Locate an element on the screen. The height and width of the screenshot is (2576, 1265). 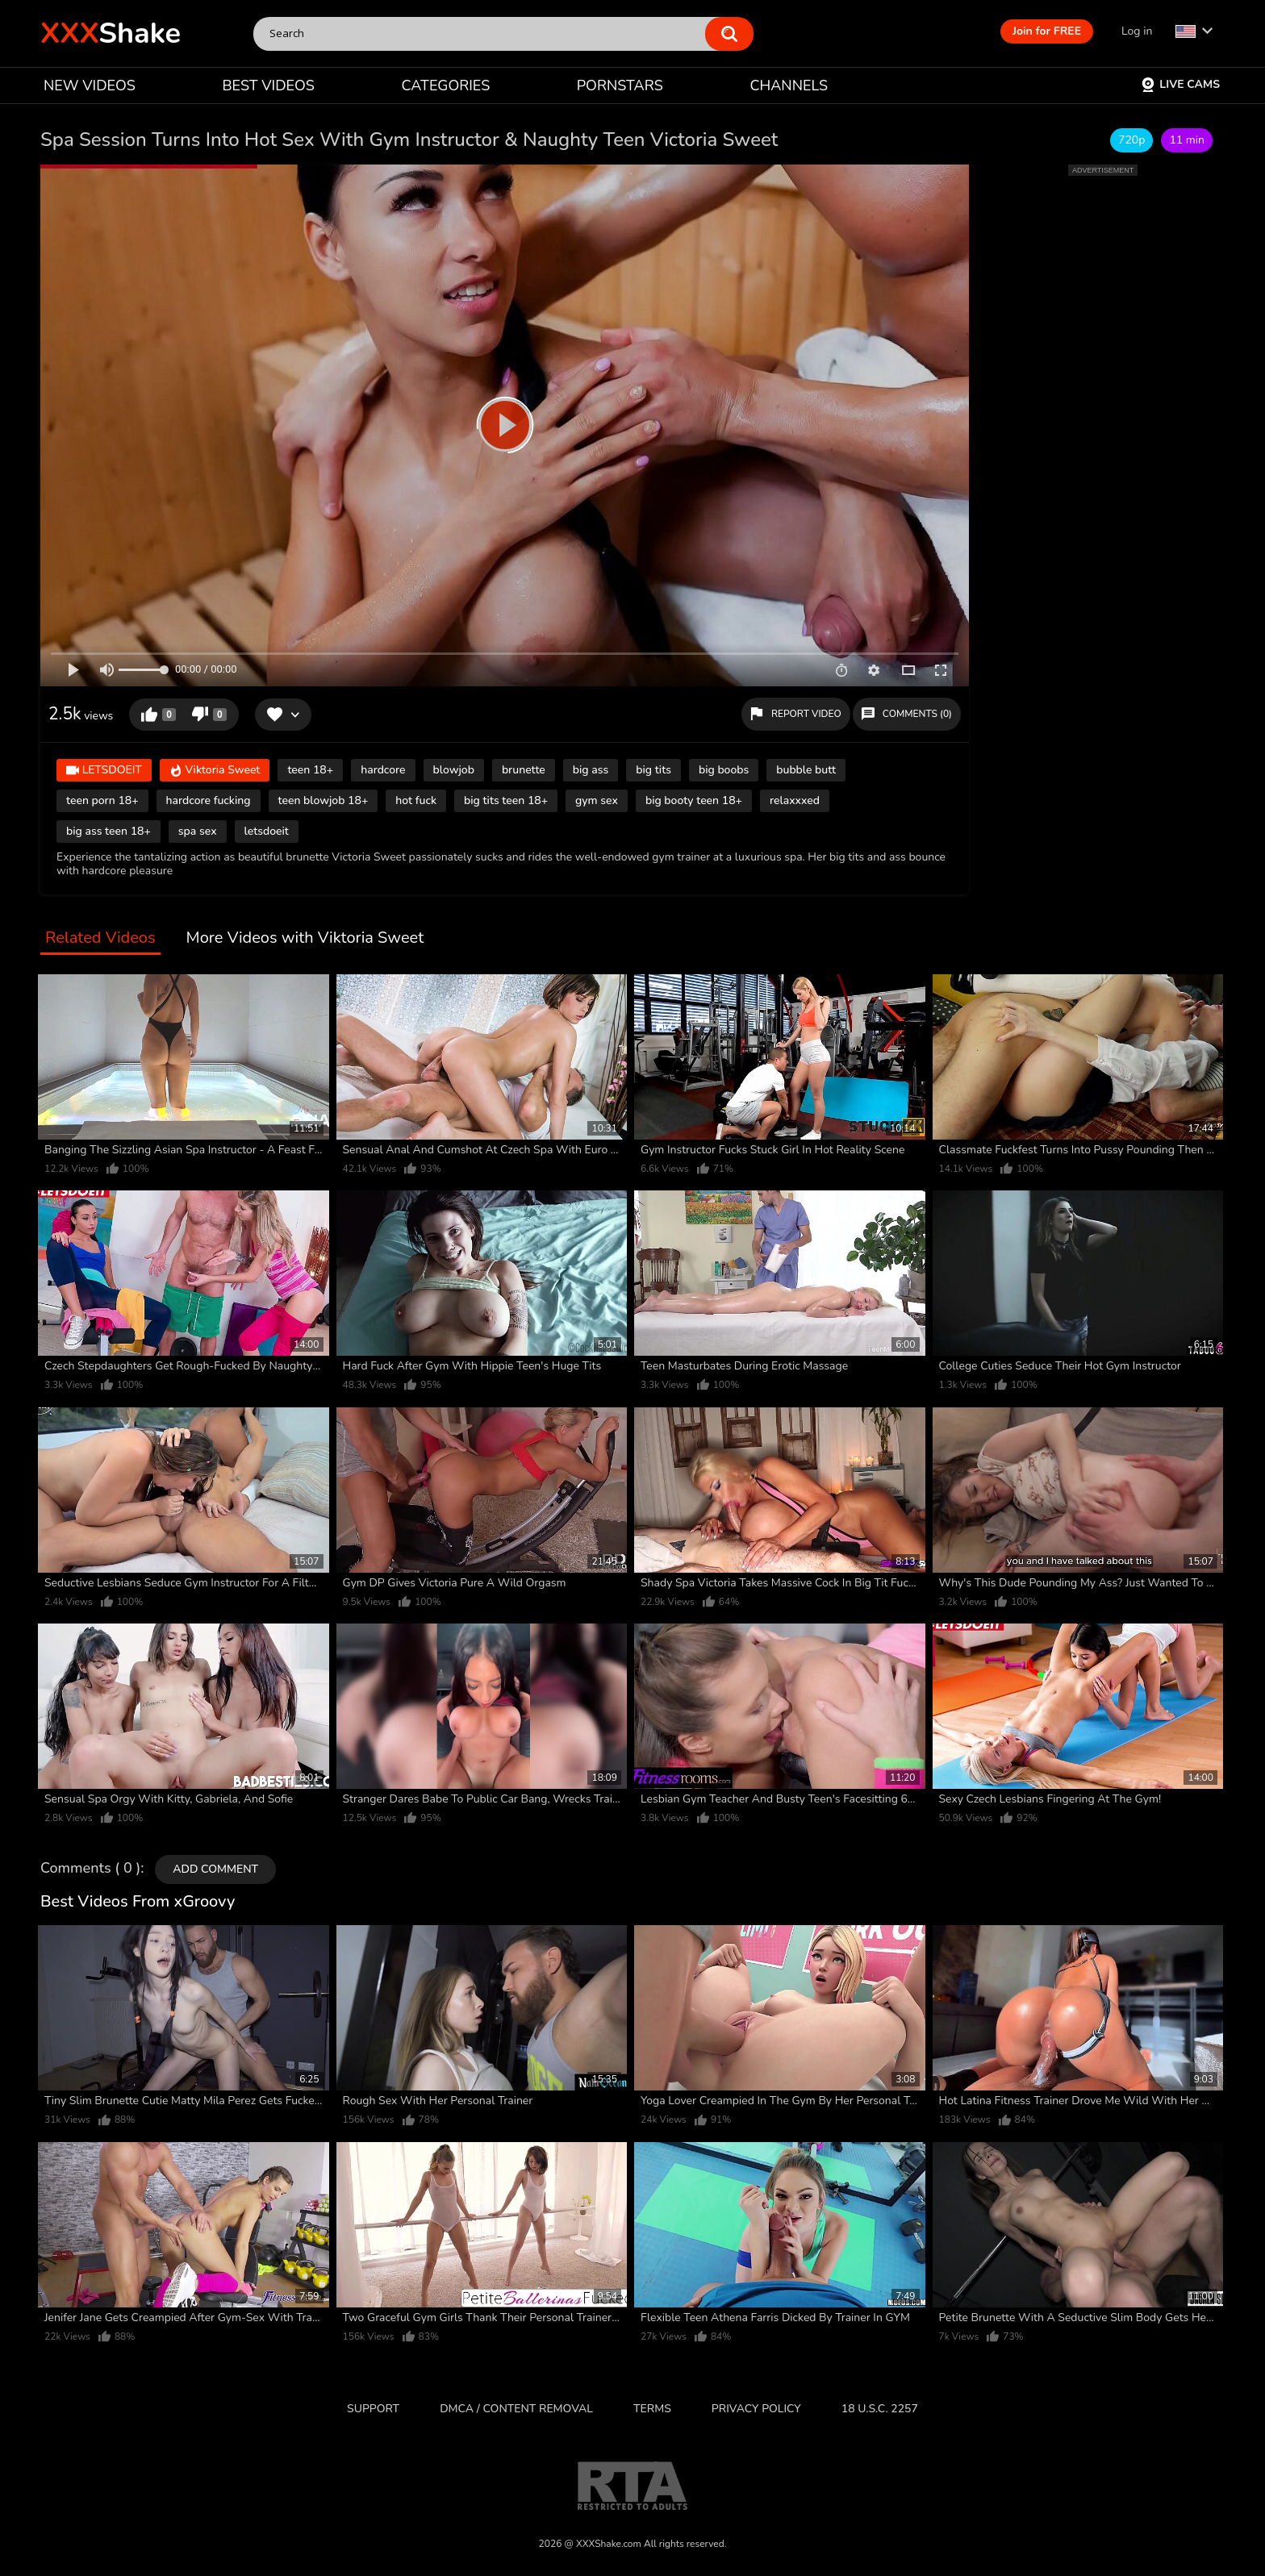
Live Cams is located at coordinates (1180, 84).